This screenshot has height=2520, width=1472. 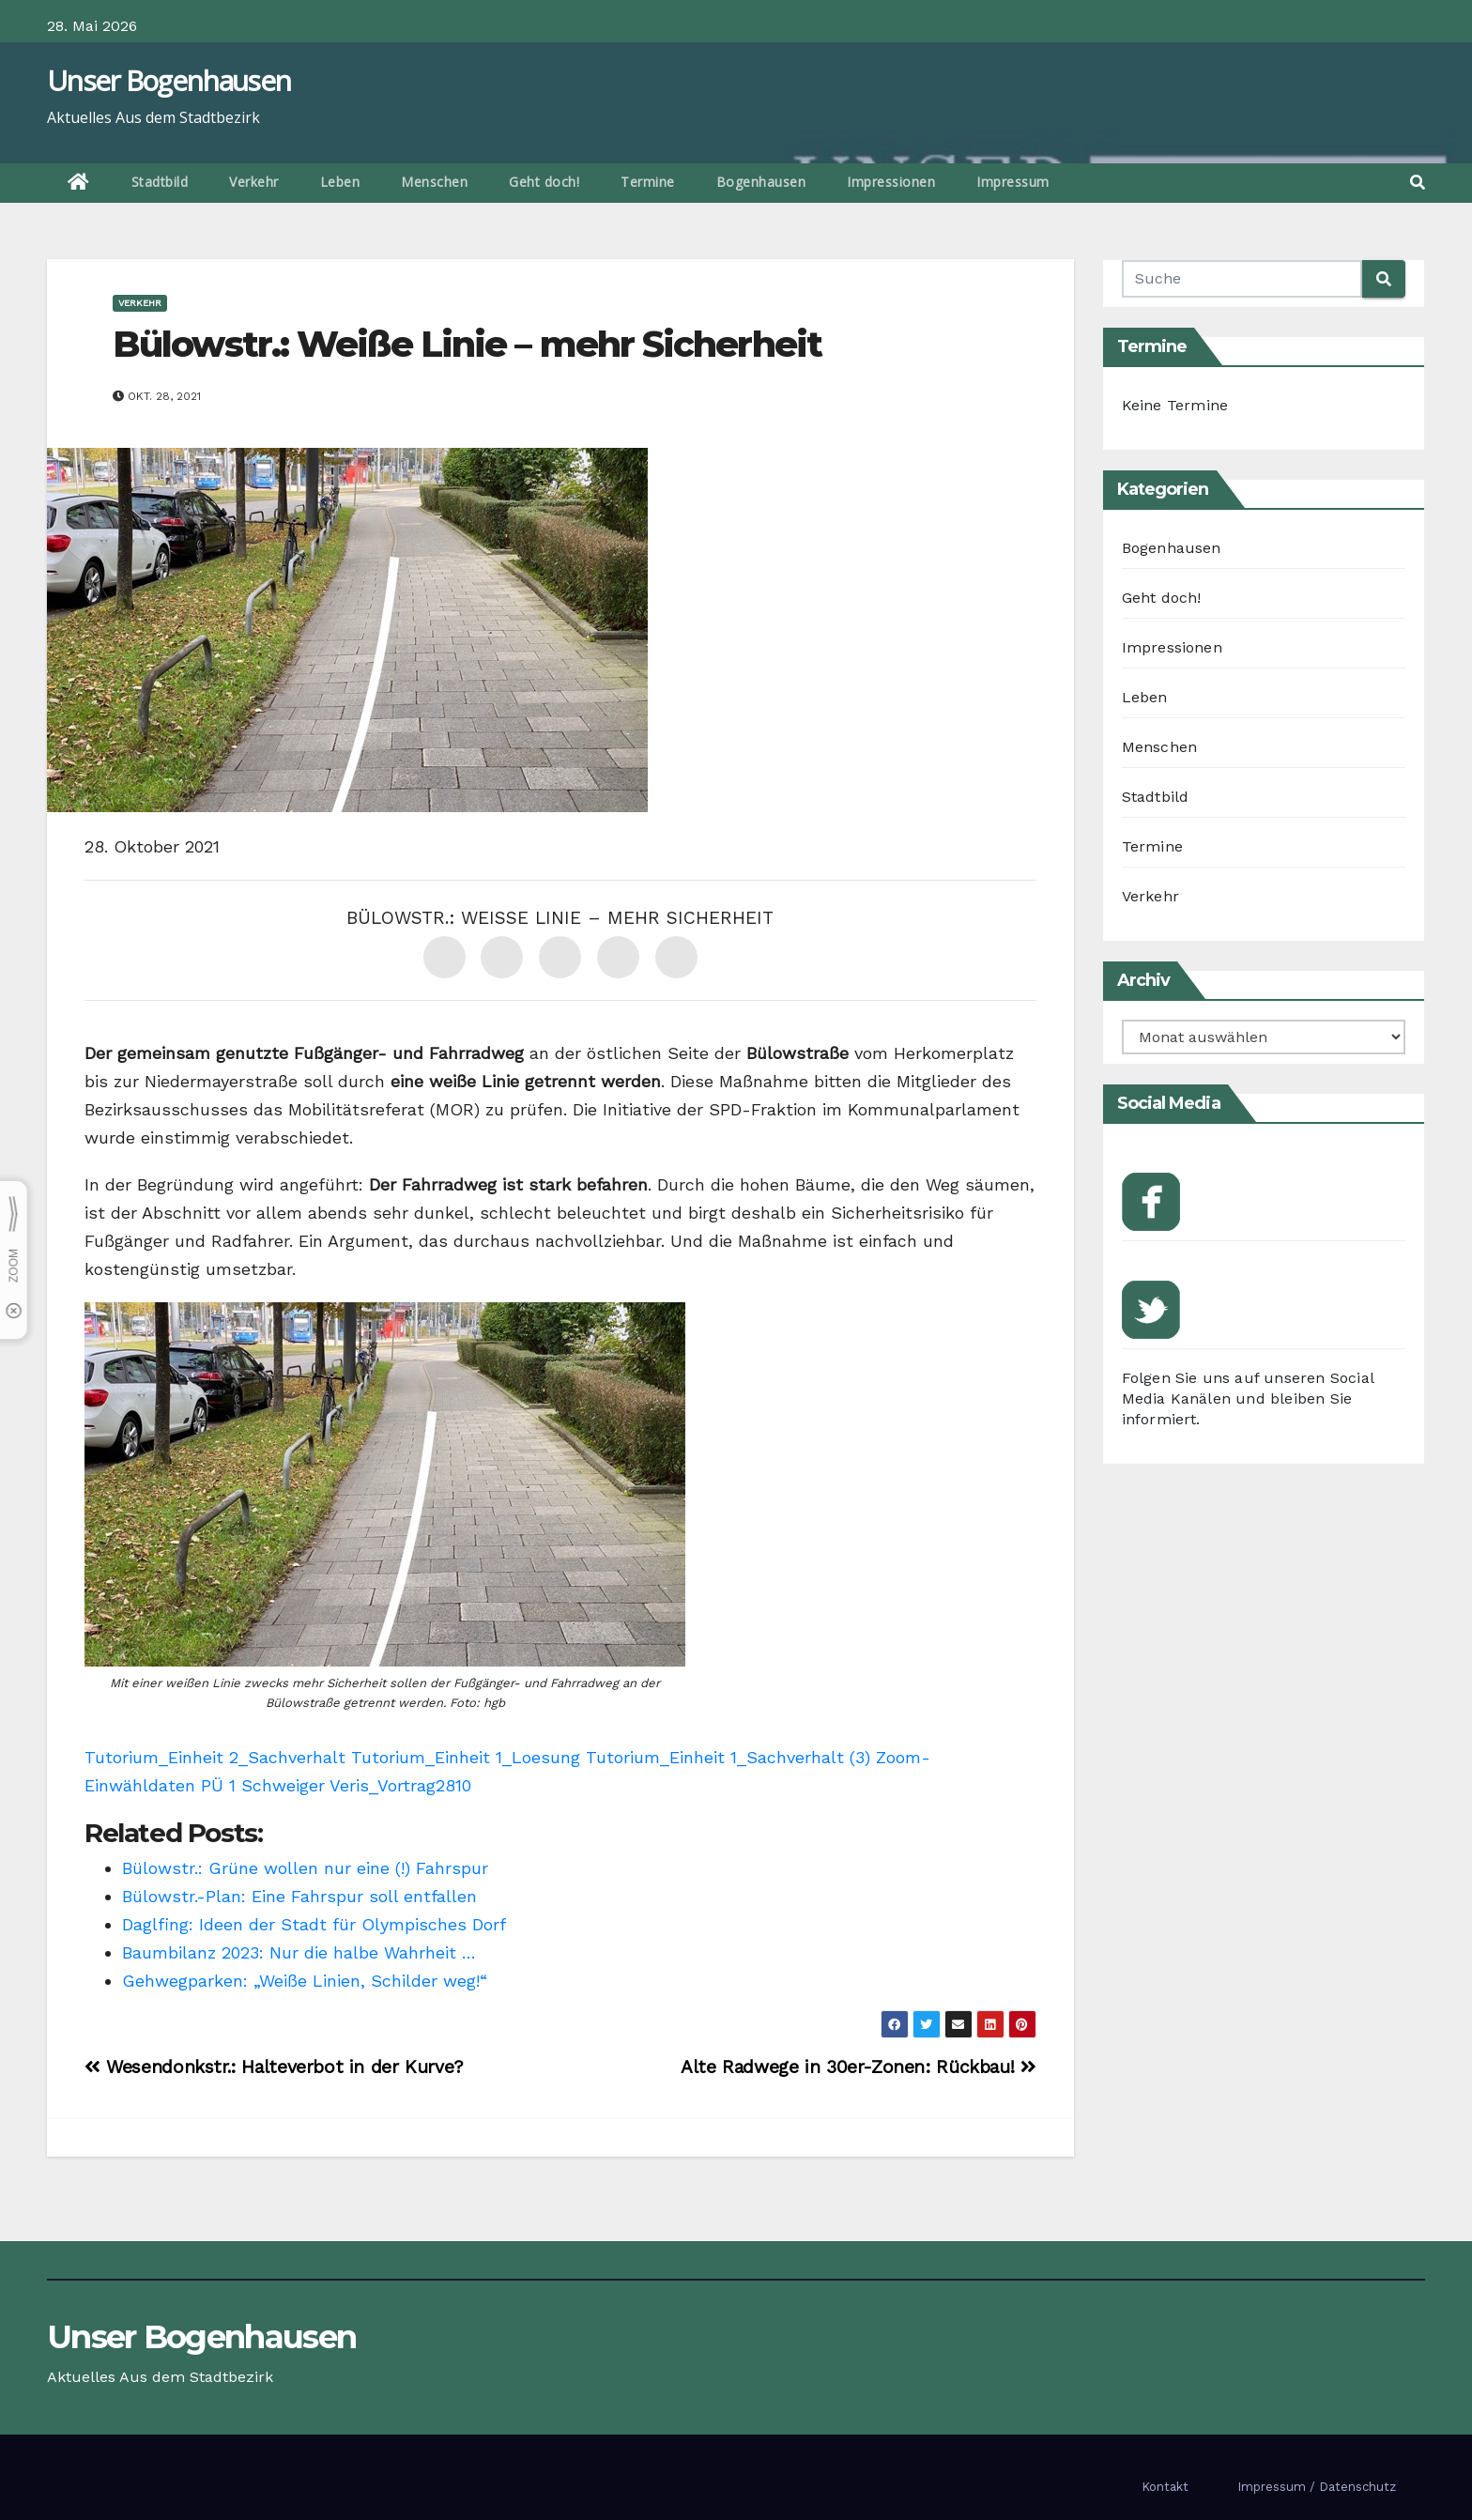 What do you see at coordinates (160, 182) in the screenshot?
I see `Stadtbild` at bounding box center [160, 182].